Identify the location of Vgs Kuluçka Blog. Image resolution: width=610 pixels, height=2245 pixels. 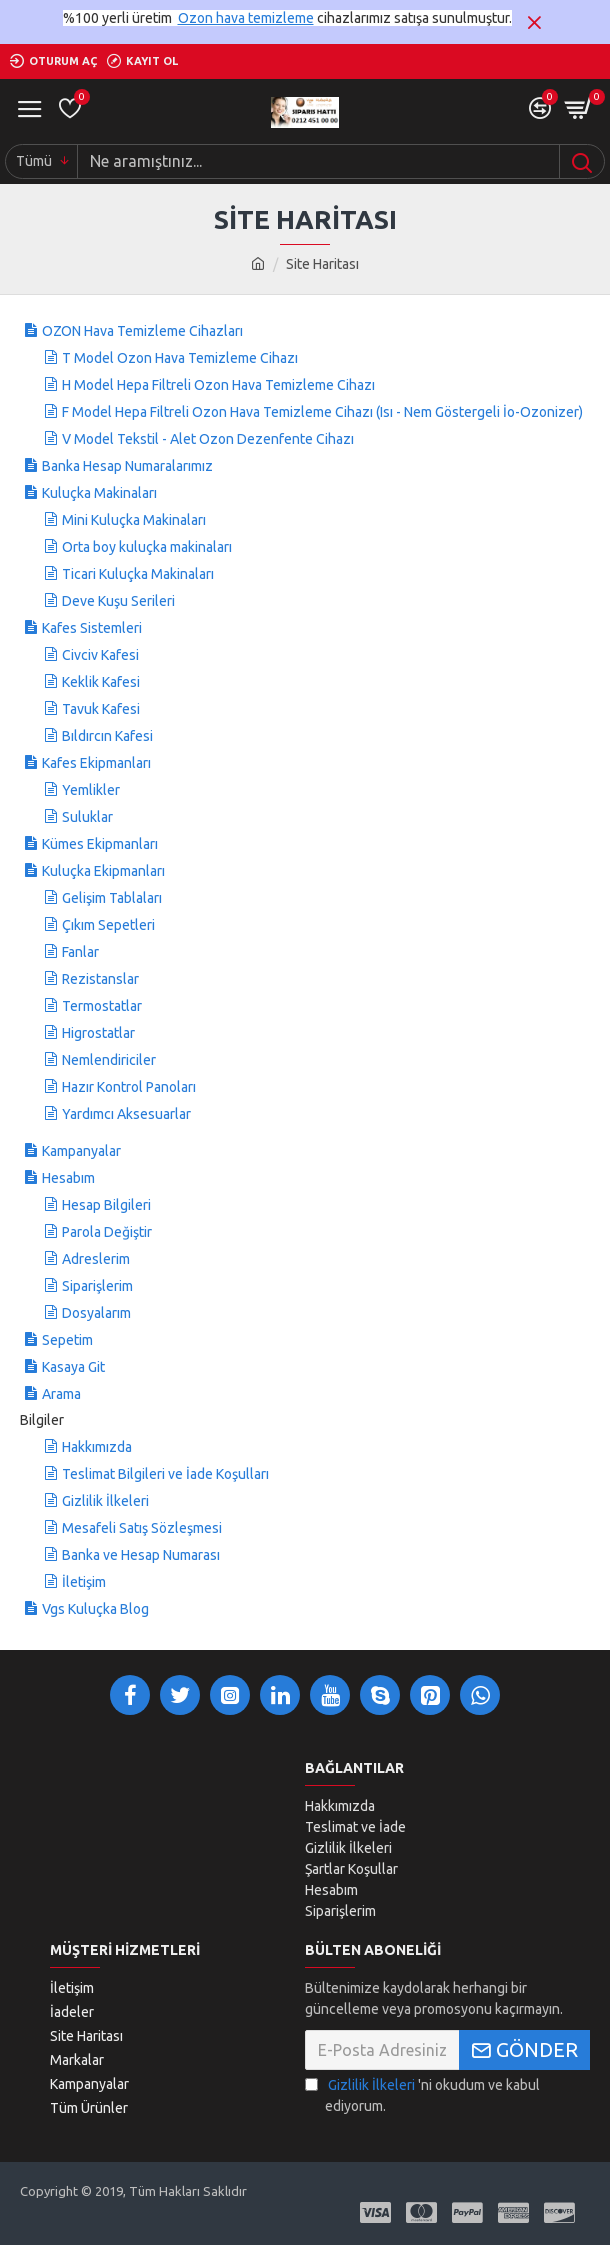
(95, 1609).